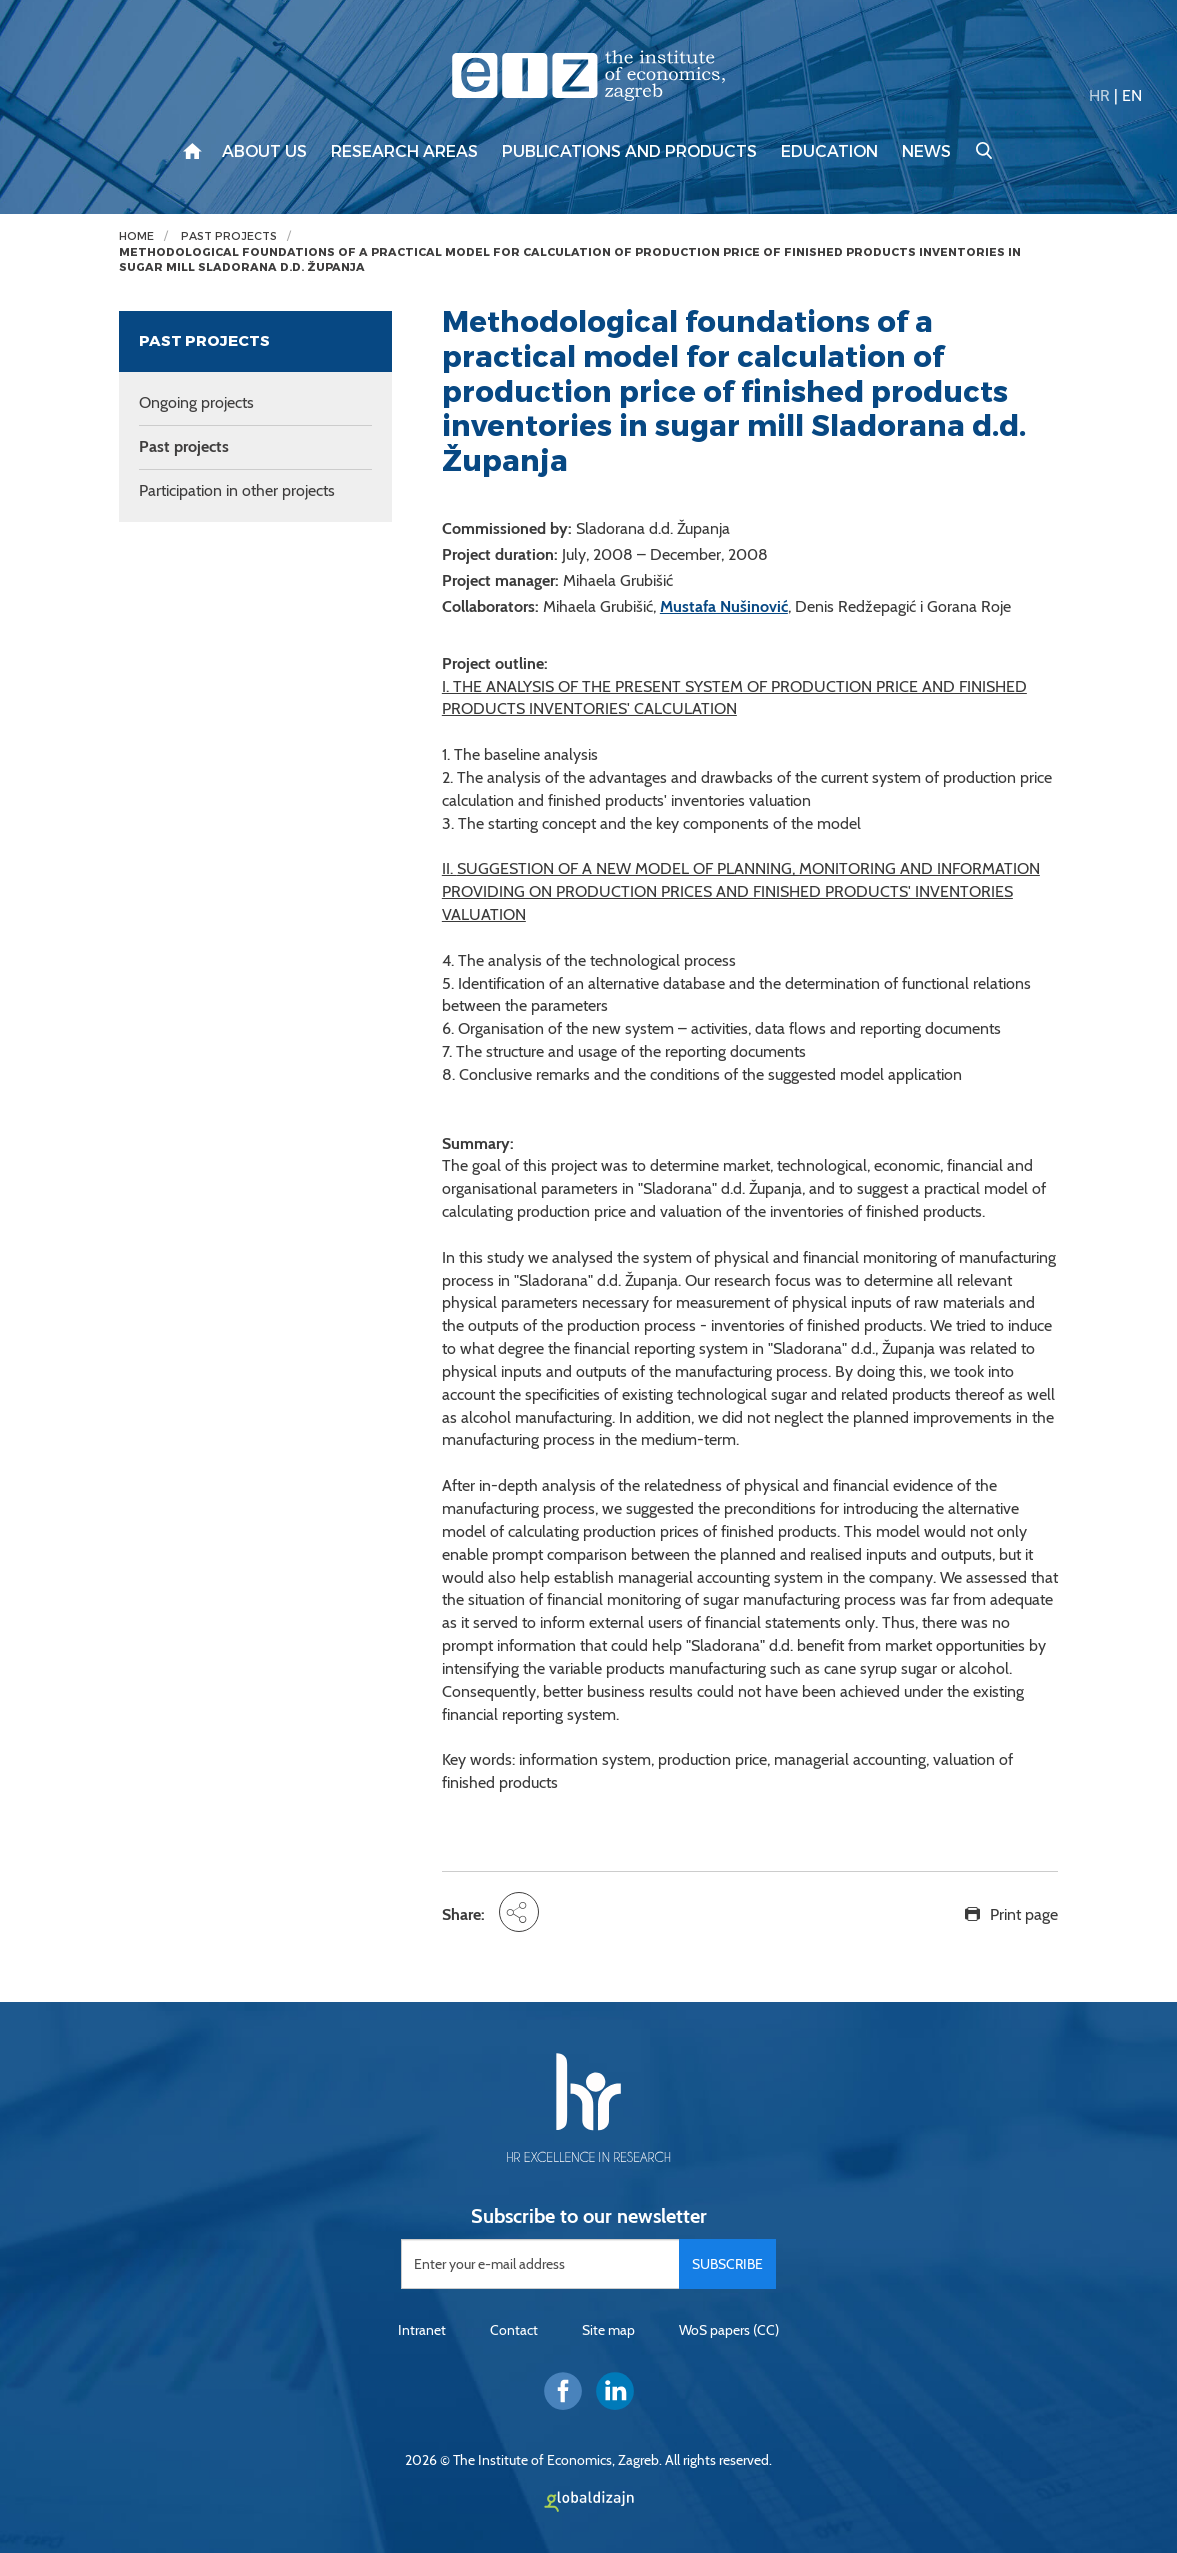 The image size is (1177, 2553). I want to click on Home, so click(136, 236).